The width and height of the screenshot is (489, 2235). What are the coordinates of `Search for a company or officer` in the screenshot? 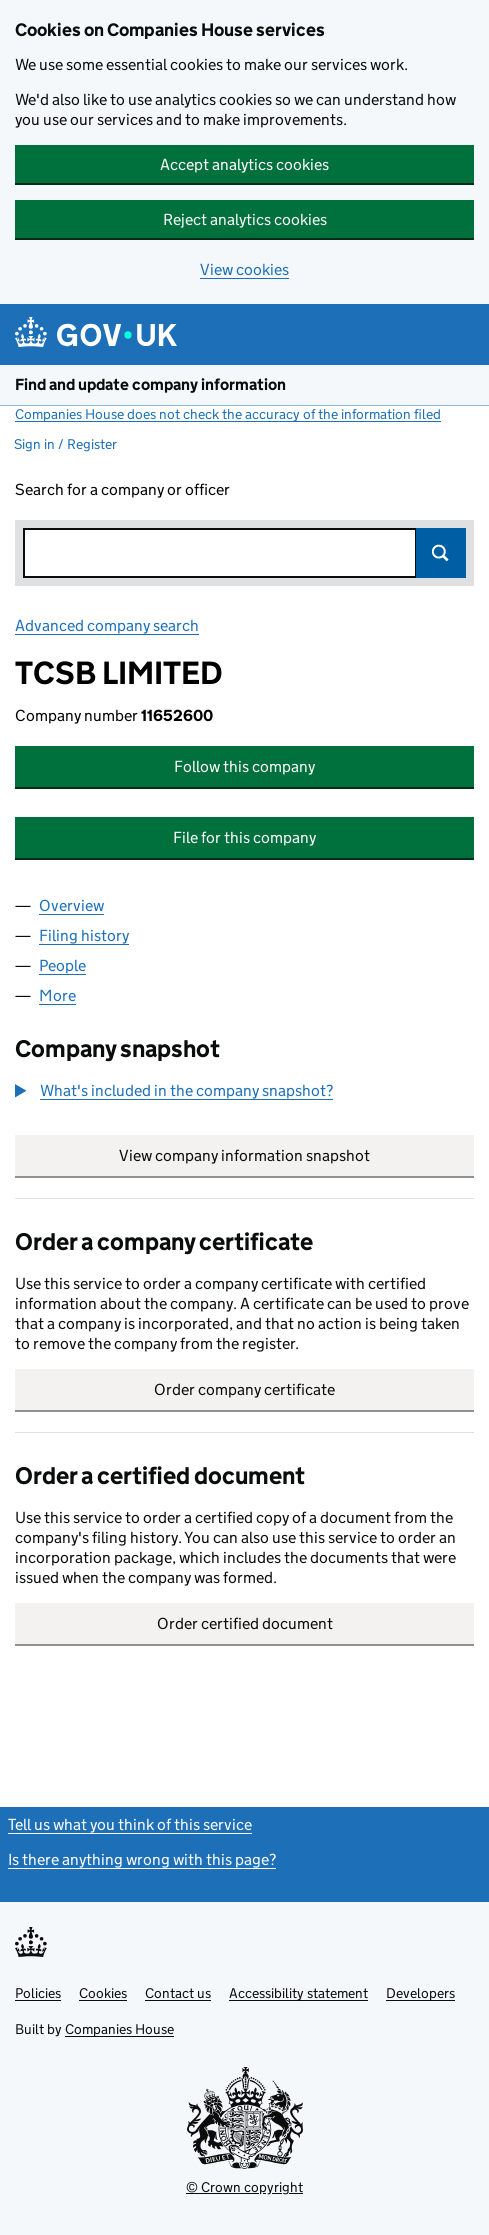 It's located at (122, 489).